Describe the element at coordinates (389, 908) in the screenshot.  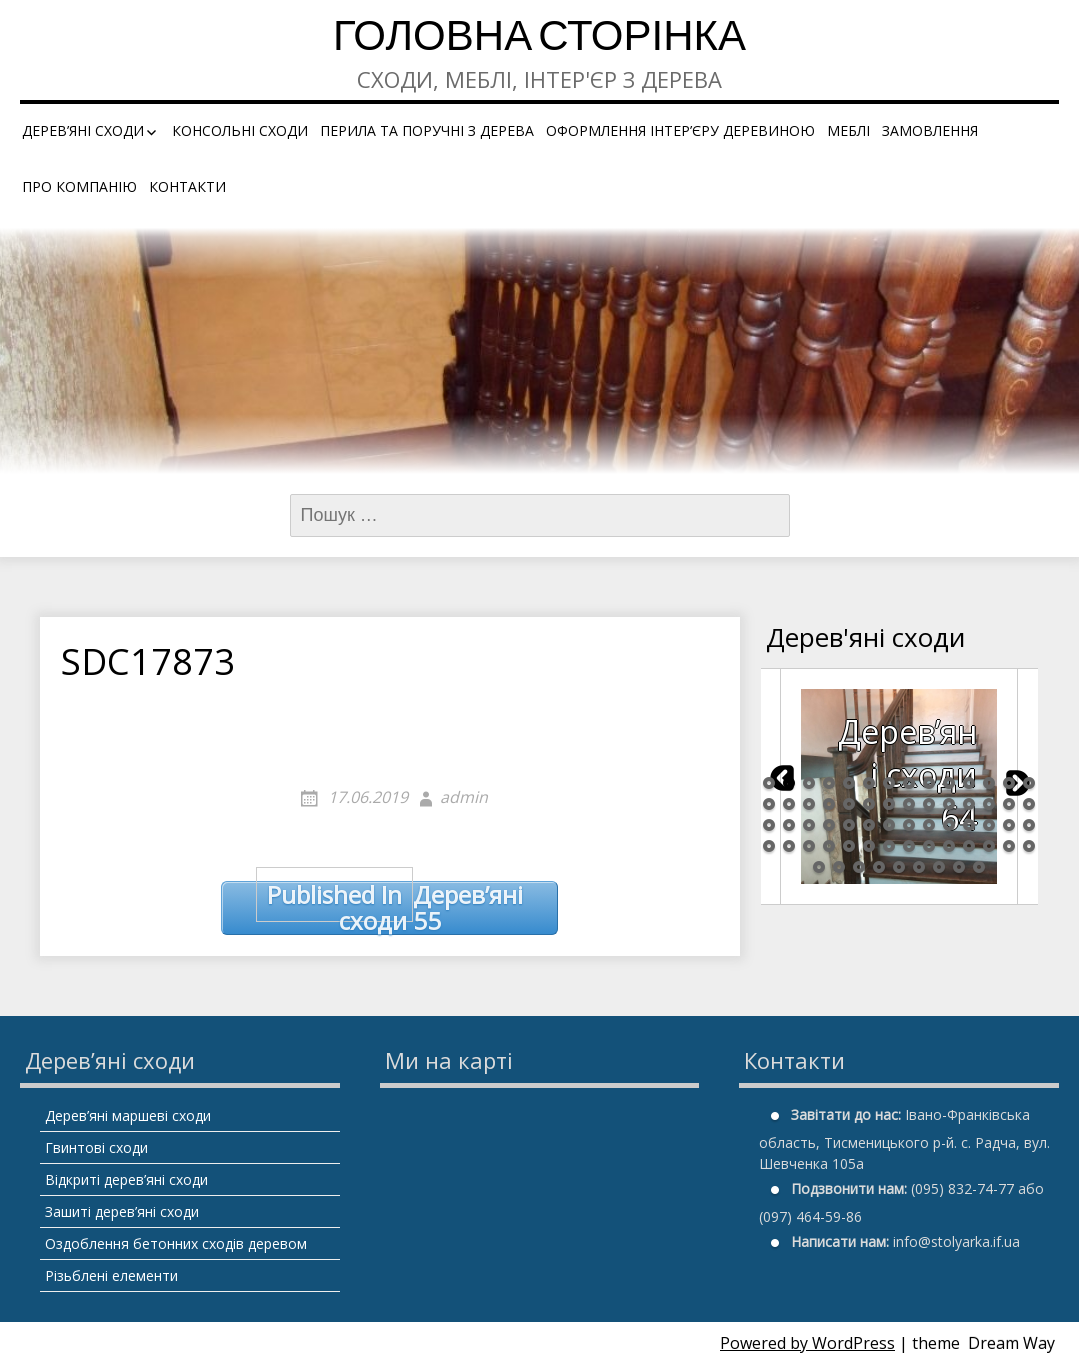
I see `Дерев’яні сходи 55` at that location.